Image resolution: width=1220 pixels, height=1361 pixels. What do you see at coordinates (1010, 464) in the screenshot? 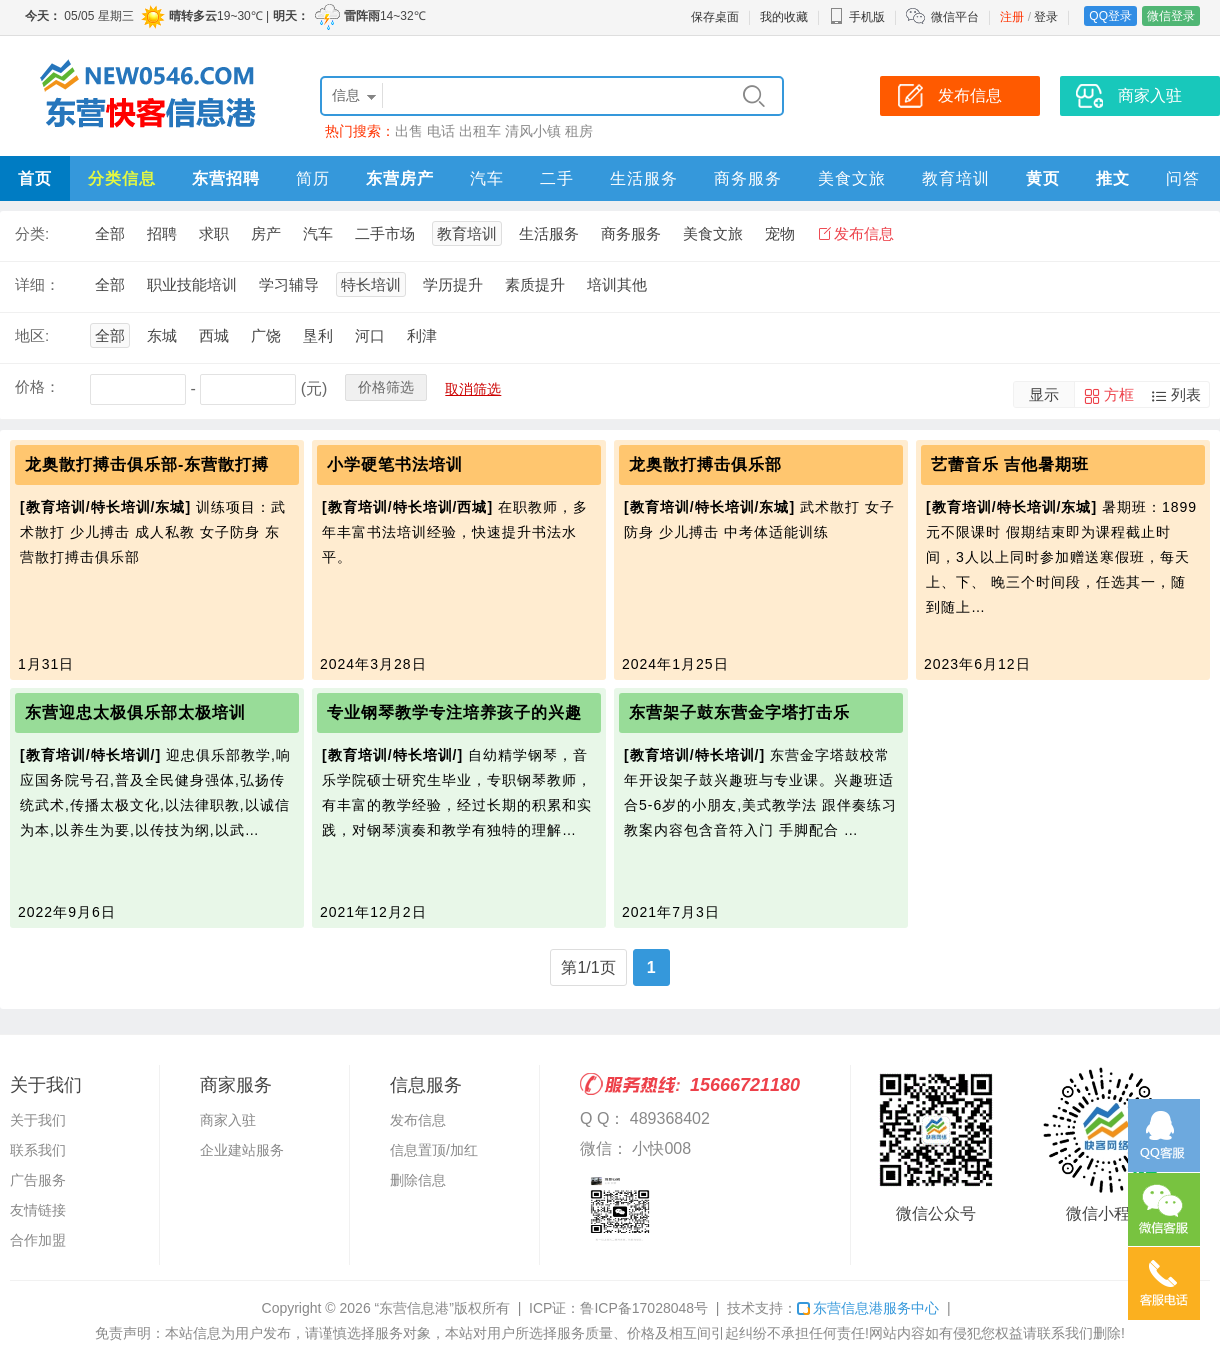
I see `艺蕾音乐 吉他暑期班` at bounding box center [1010, 464].